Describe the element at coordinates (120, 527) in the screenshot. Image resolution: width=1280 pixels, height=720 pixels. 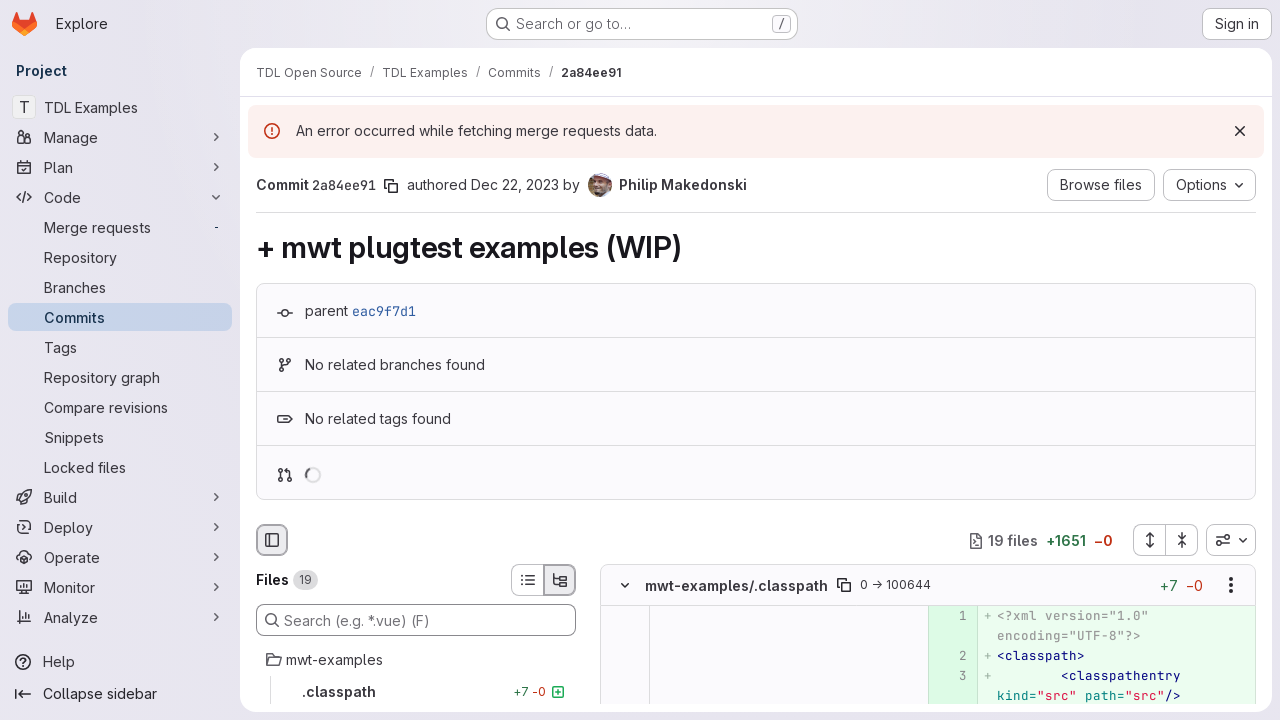
I see `[Deploy]` at that location.